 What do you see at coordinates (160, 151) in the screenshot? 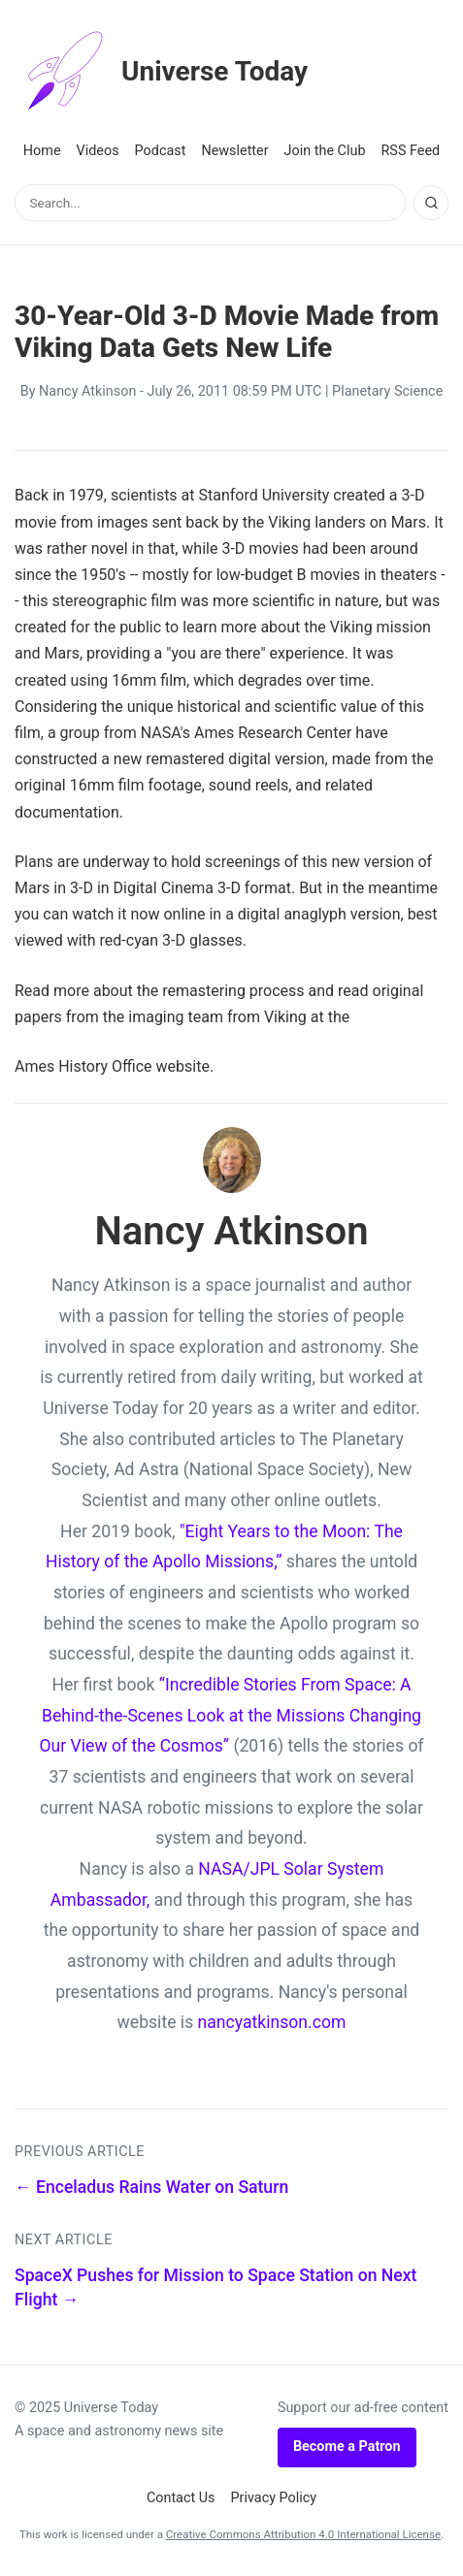
I see `Podcast` at bounding box center [160, 151].